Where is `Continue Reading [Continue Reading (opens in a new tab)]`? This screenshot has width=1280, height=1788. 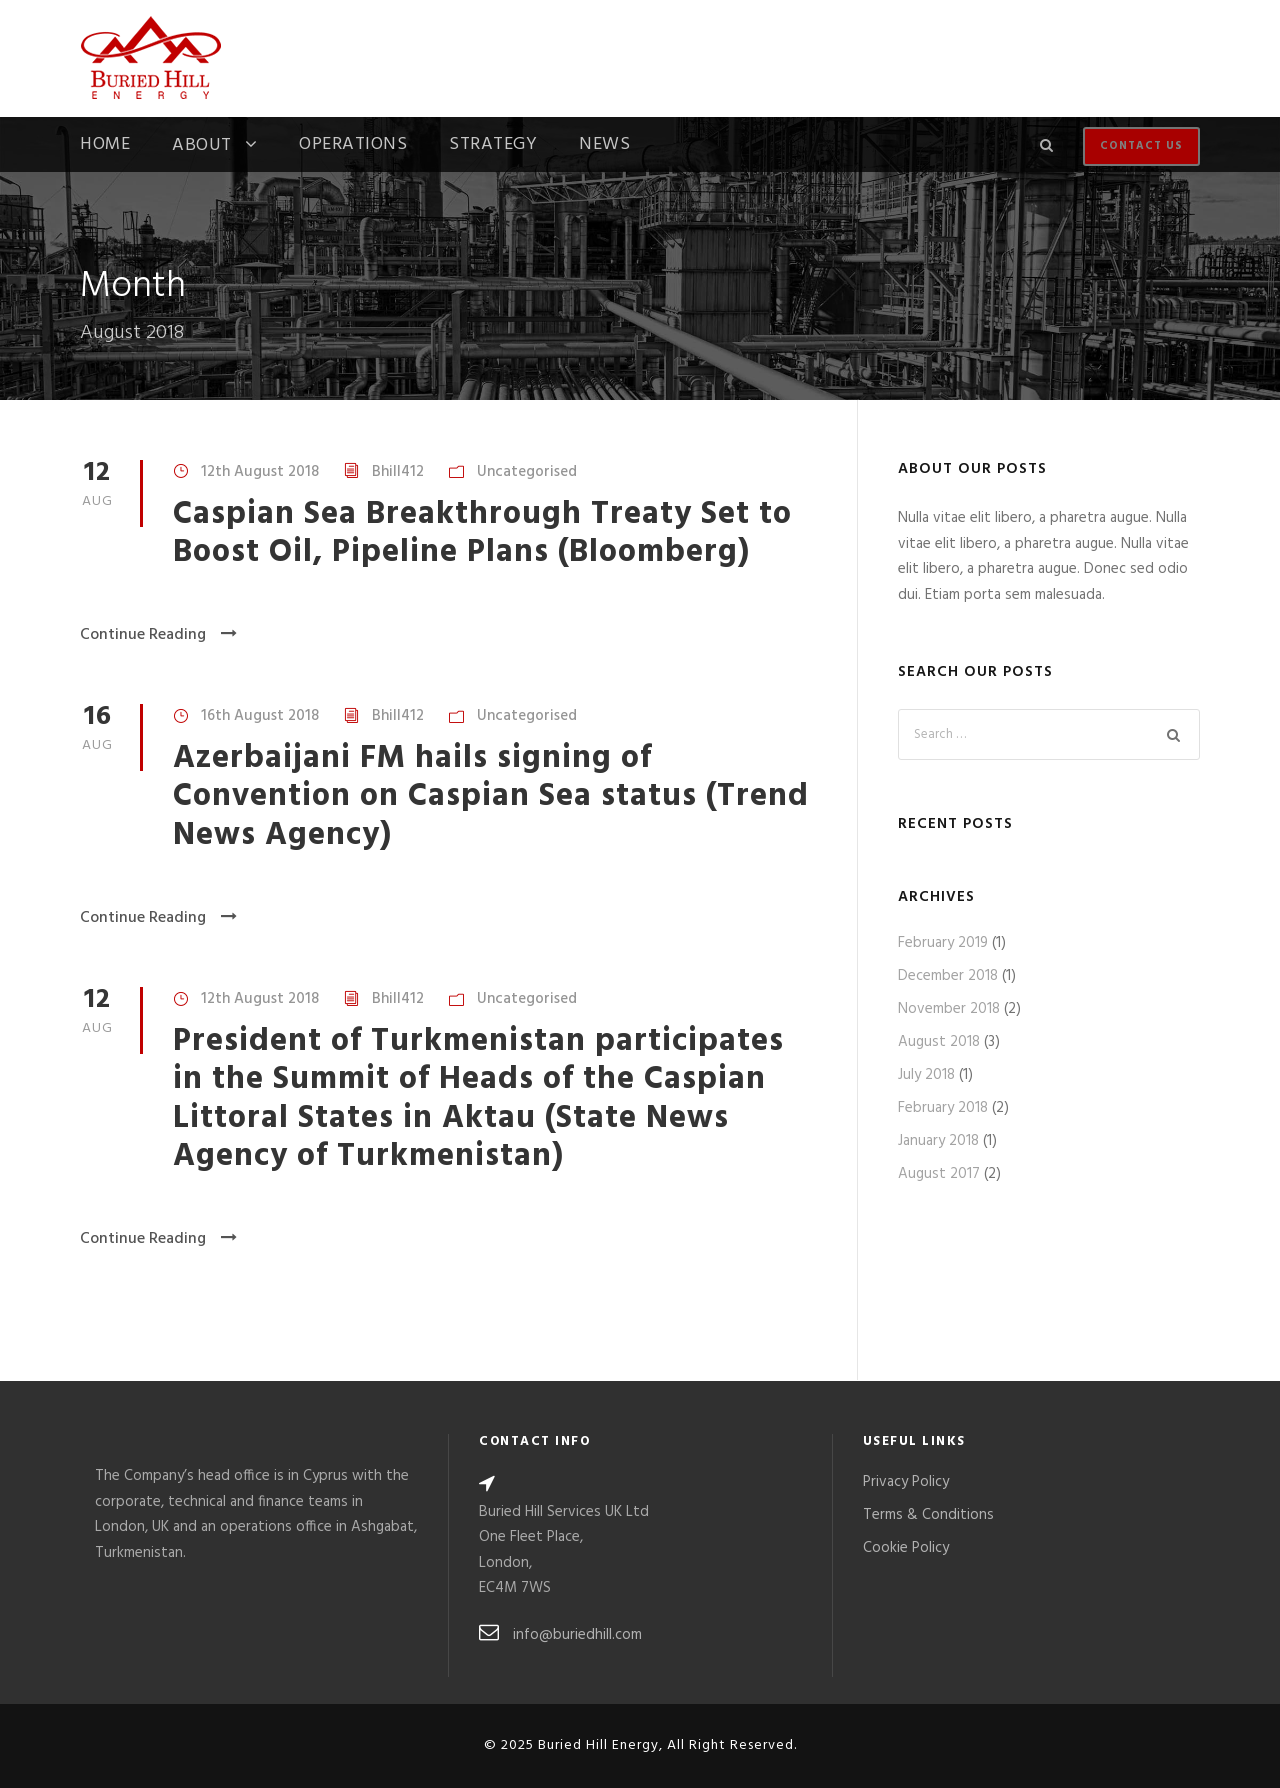
Continue Reading [Continue Reading (opens in a new tab)] is located at coordinates (158, 635).